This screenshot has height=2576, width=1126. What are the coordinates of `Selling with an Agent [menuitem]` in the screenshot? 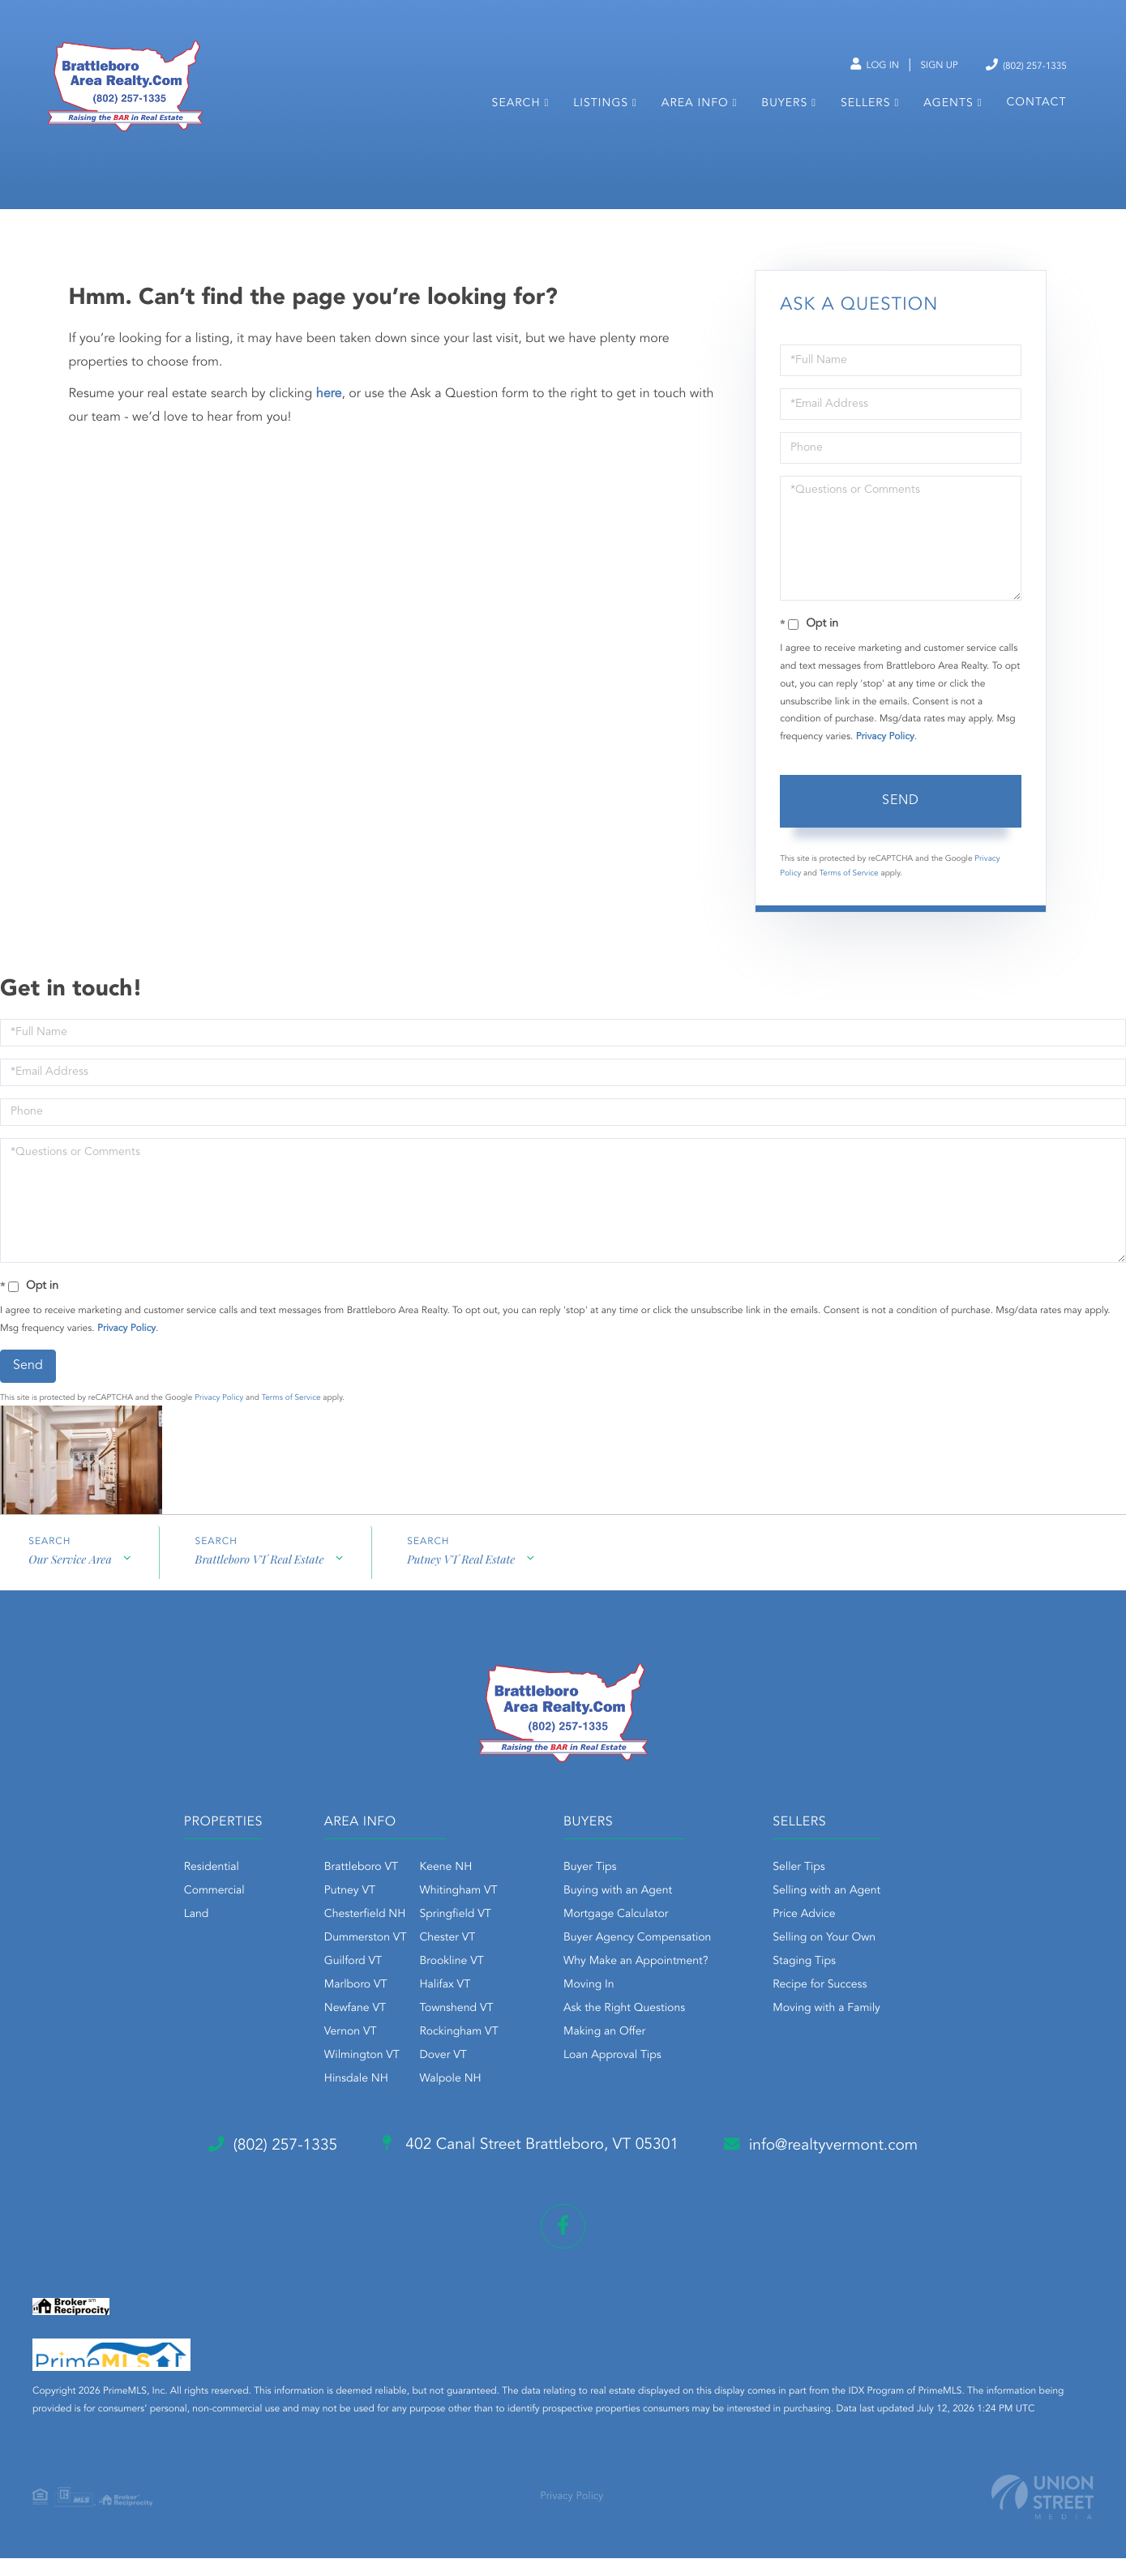 It's located at (838, 1913).